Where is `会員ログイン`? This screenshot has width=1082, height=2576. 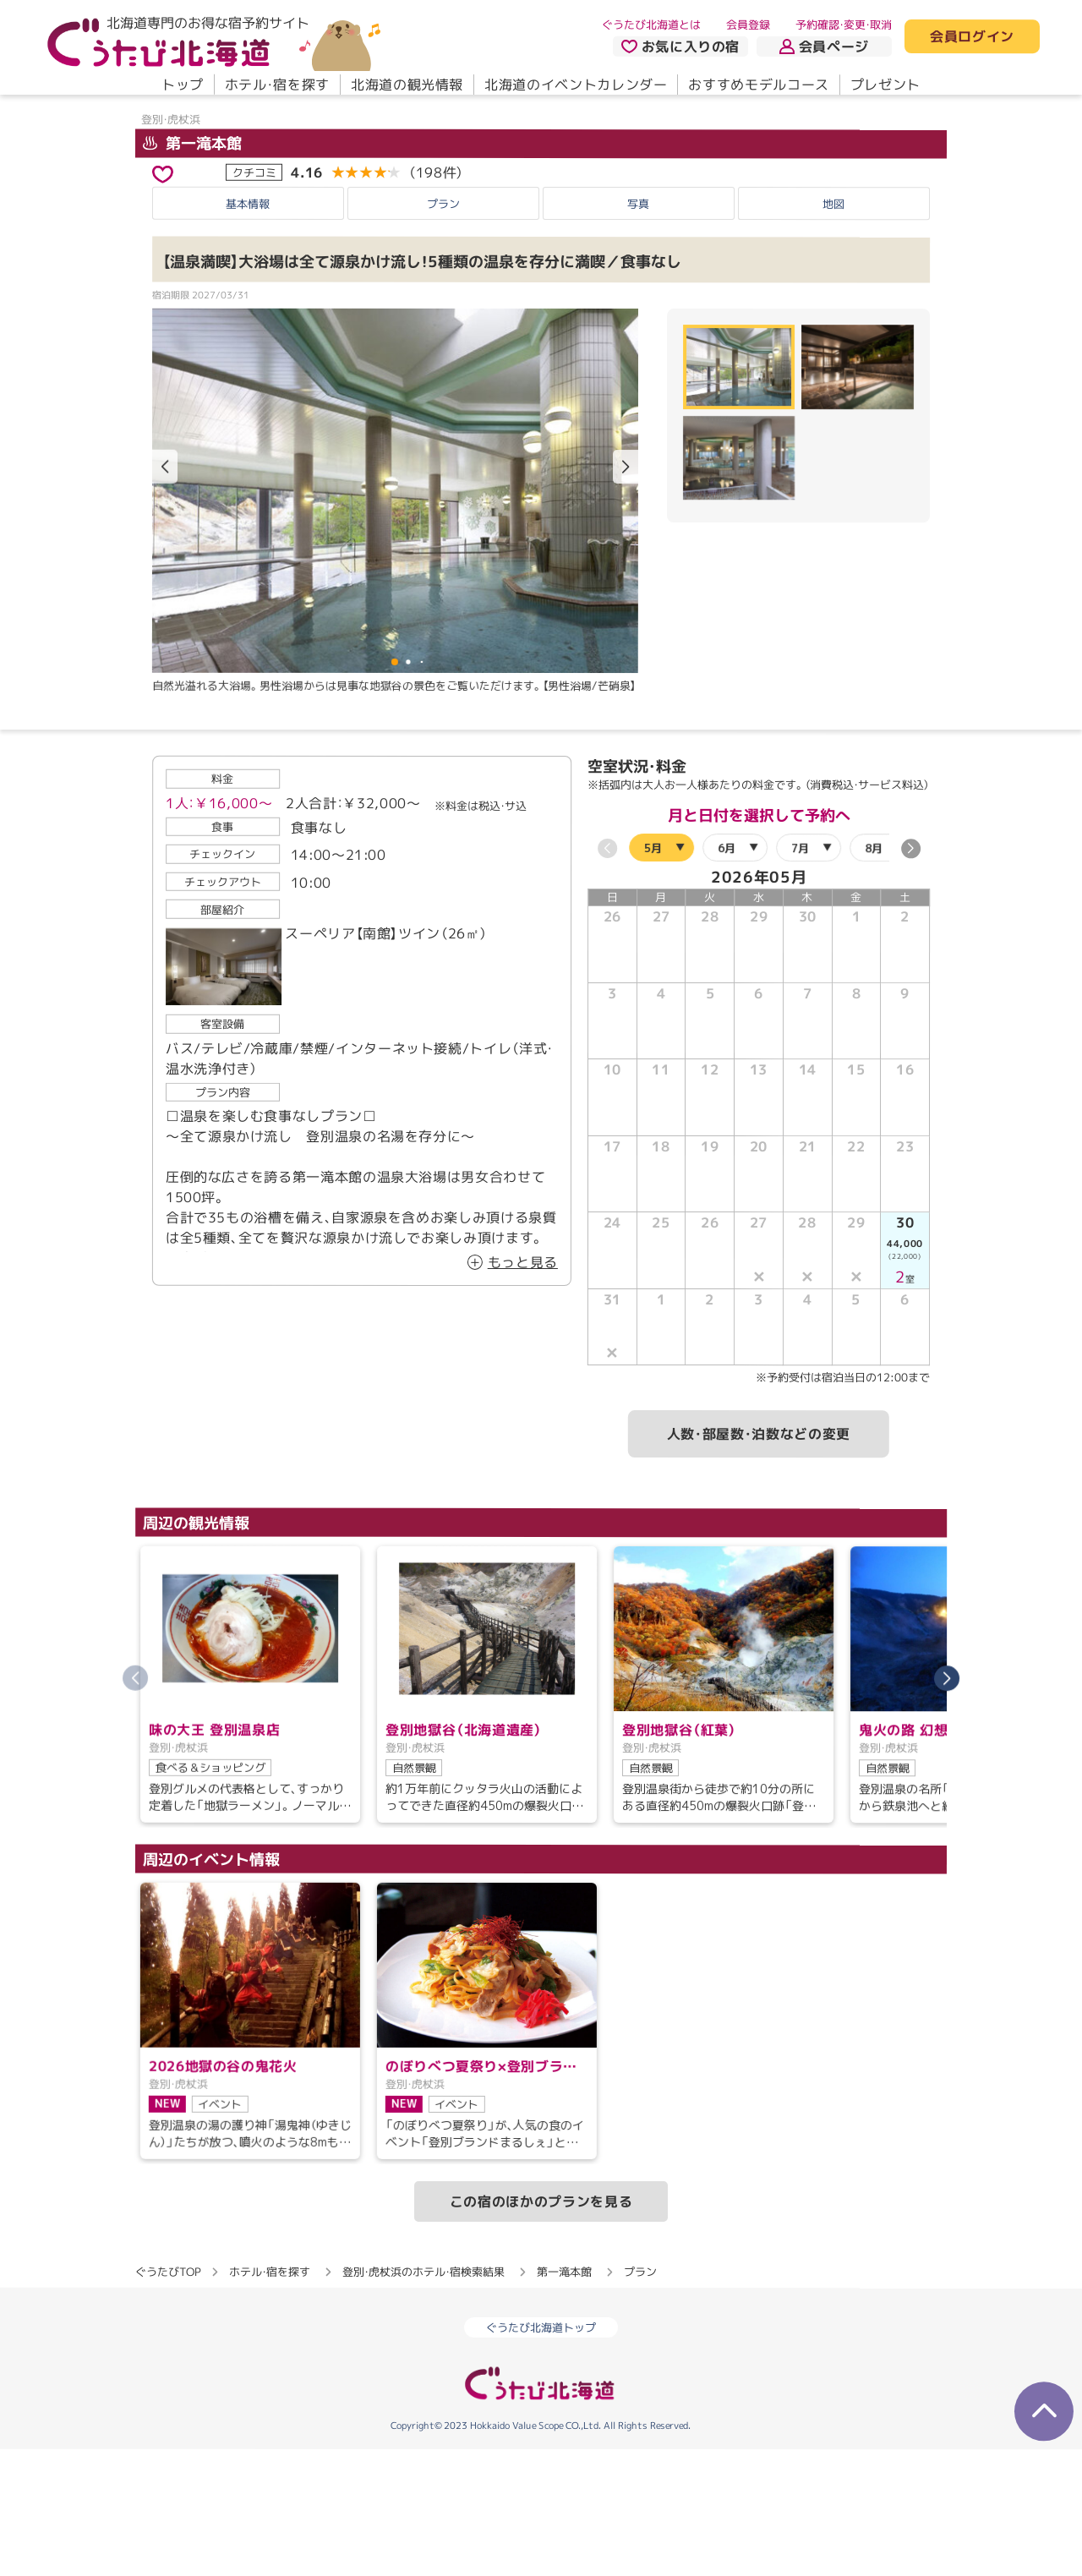
会員ログイン is located at coordinates (972, 37).